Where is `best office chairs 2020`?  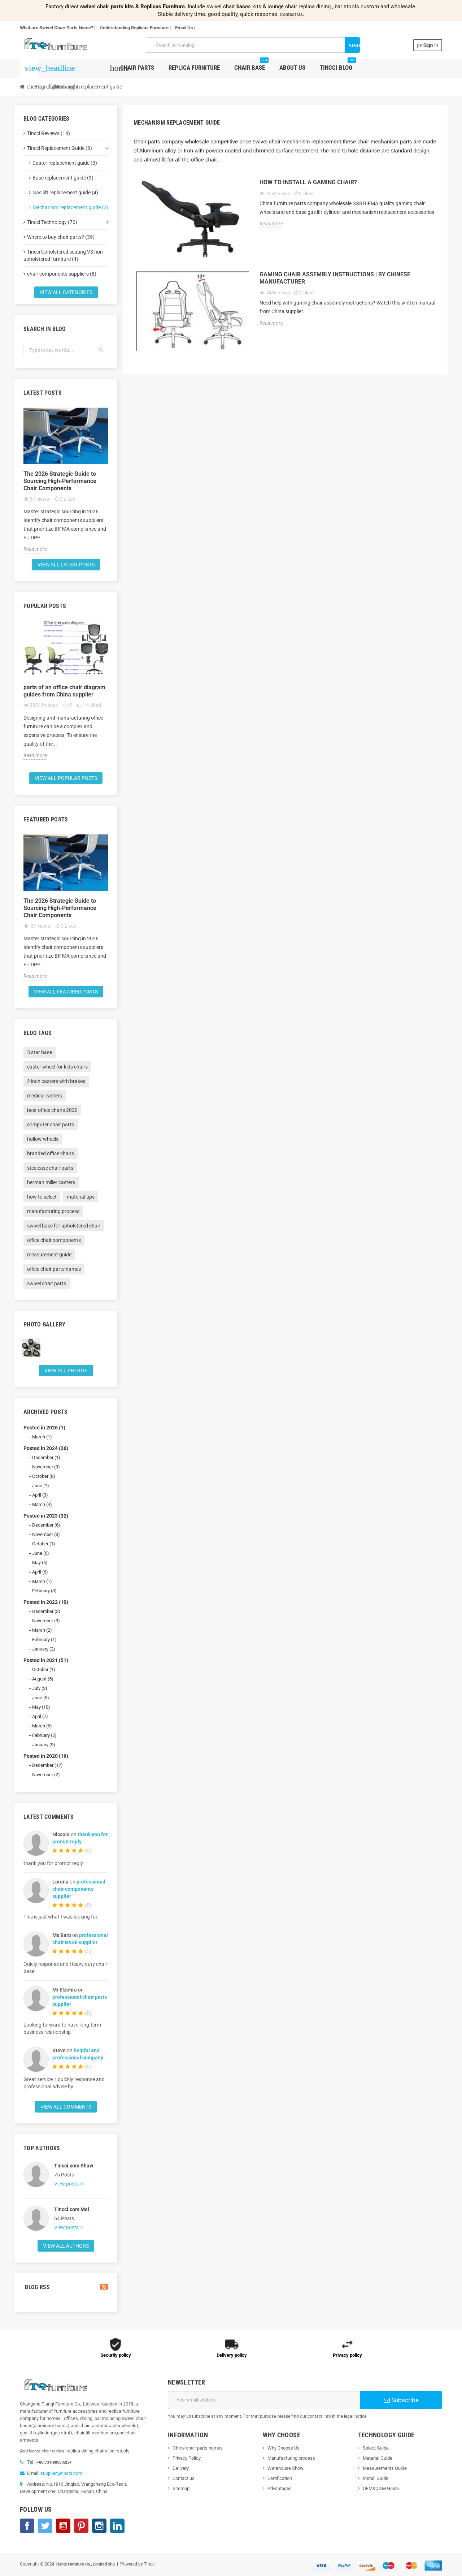 best office chairs 2020 is located at coordinates (52, 1110).